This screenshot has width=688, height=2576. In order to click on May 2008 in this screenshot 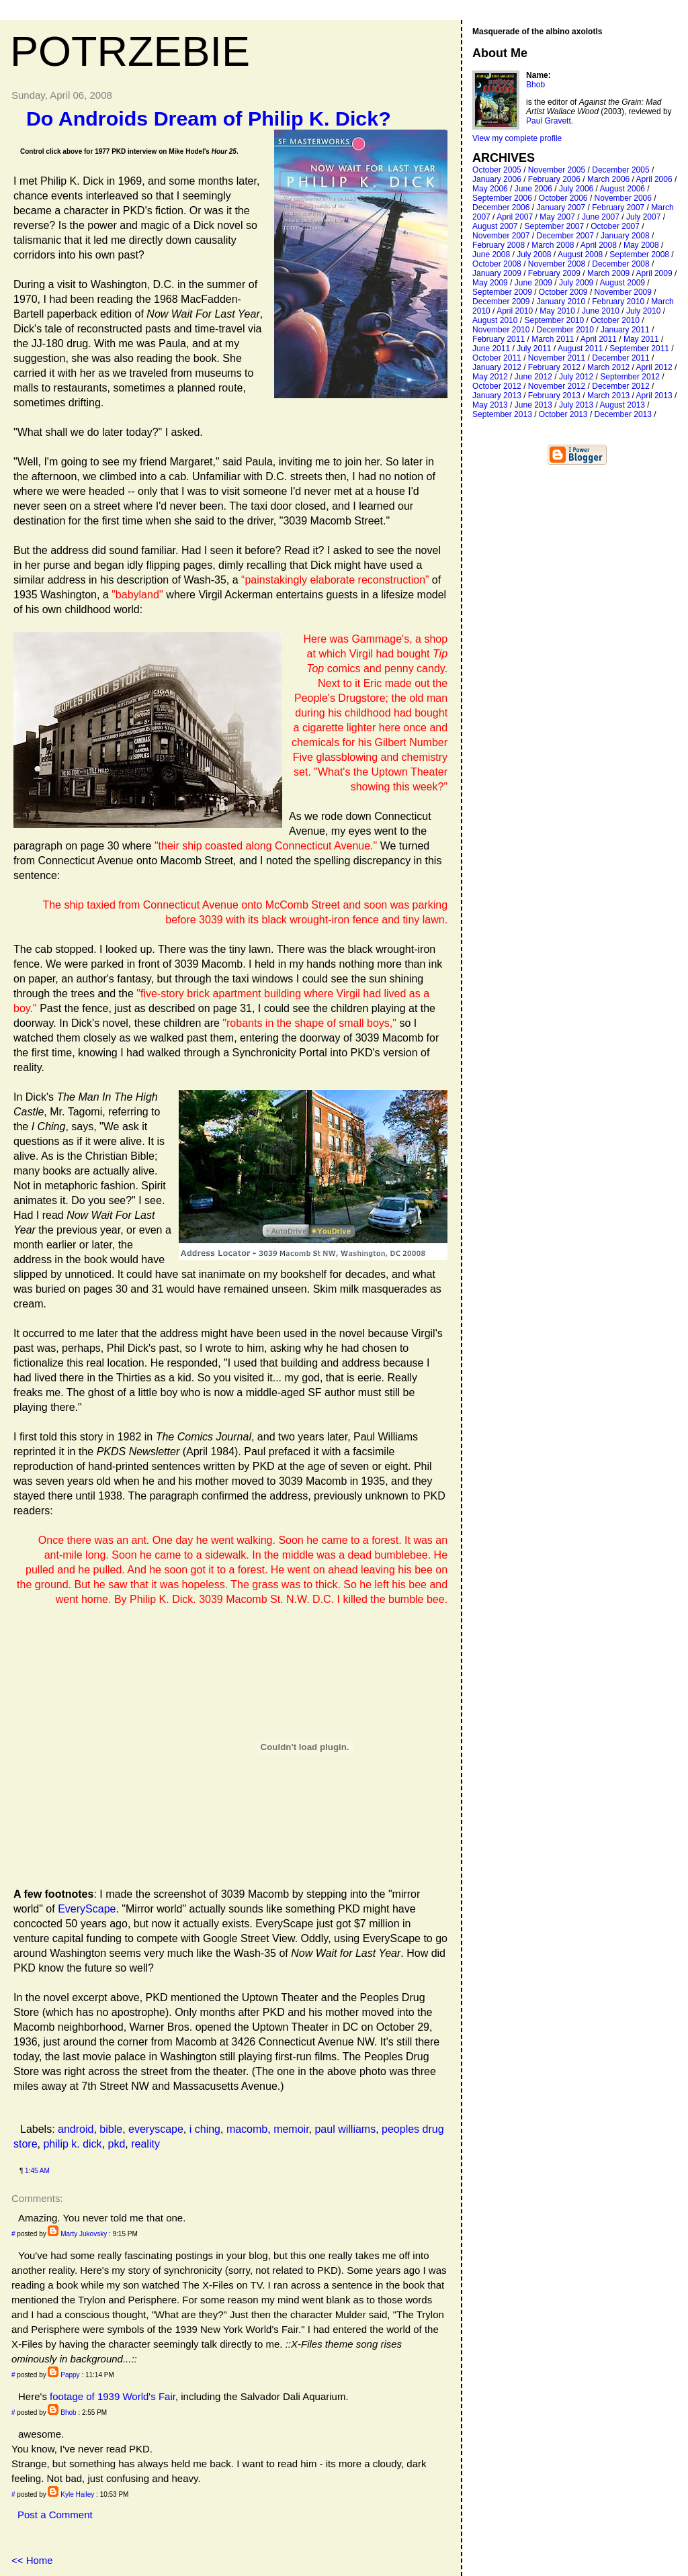, I will do `click(641, 245)`.